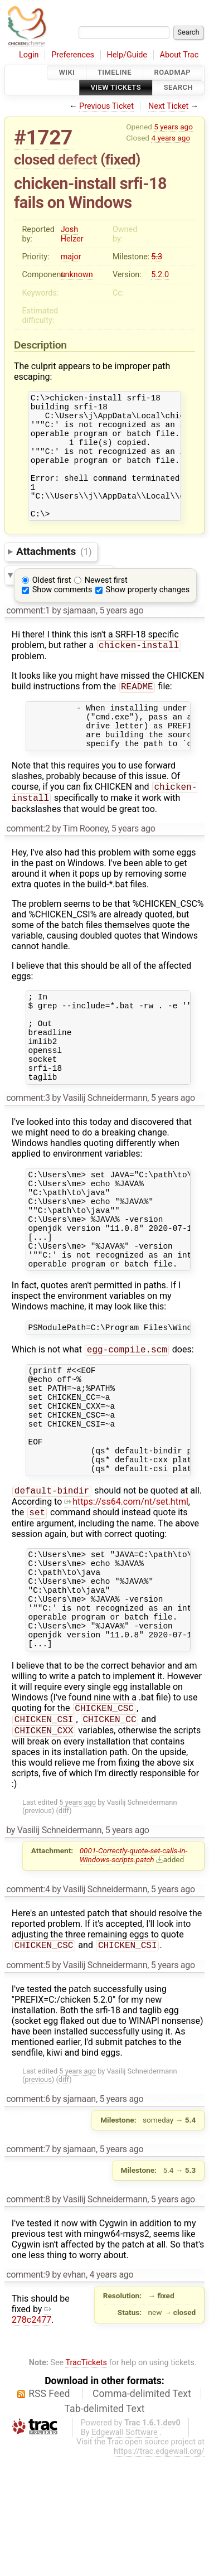 Image resolution: width=209 pixels, height=2576 pixels. Describe the element at coordinates (115, 72) in the screenshot. I see `Timeline` at that location.